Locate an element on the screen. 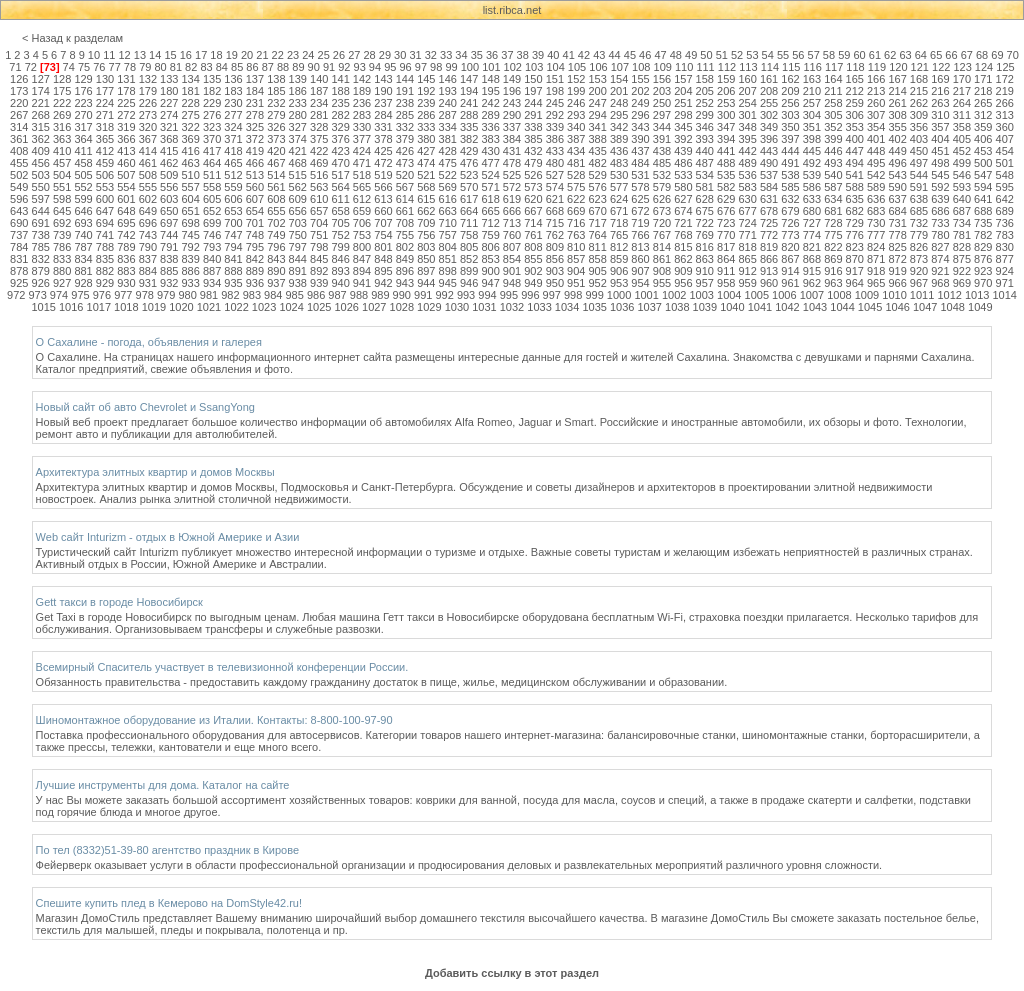 The height and width of the screenshot is (991, 1024). 473 is located at coordinates (405, 163).